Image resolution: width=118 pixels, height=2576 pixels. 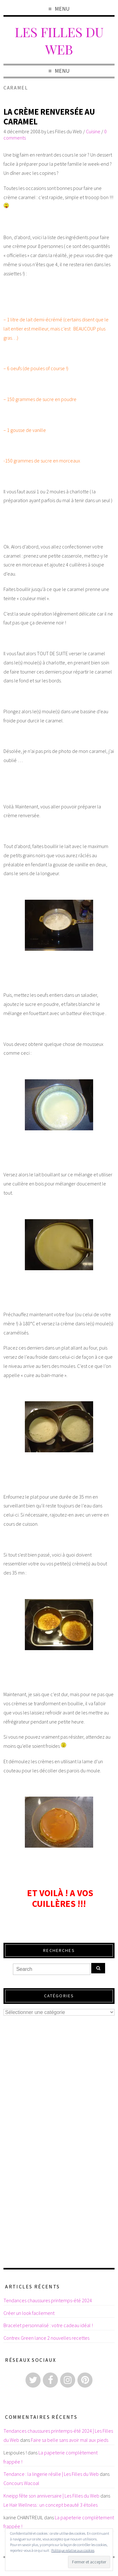 What do you see at coordinates (49, 116) in the screenshot?
I see `La crème renversée au caramel` at bounding box center [49, 116].